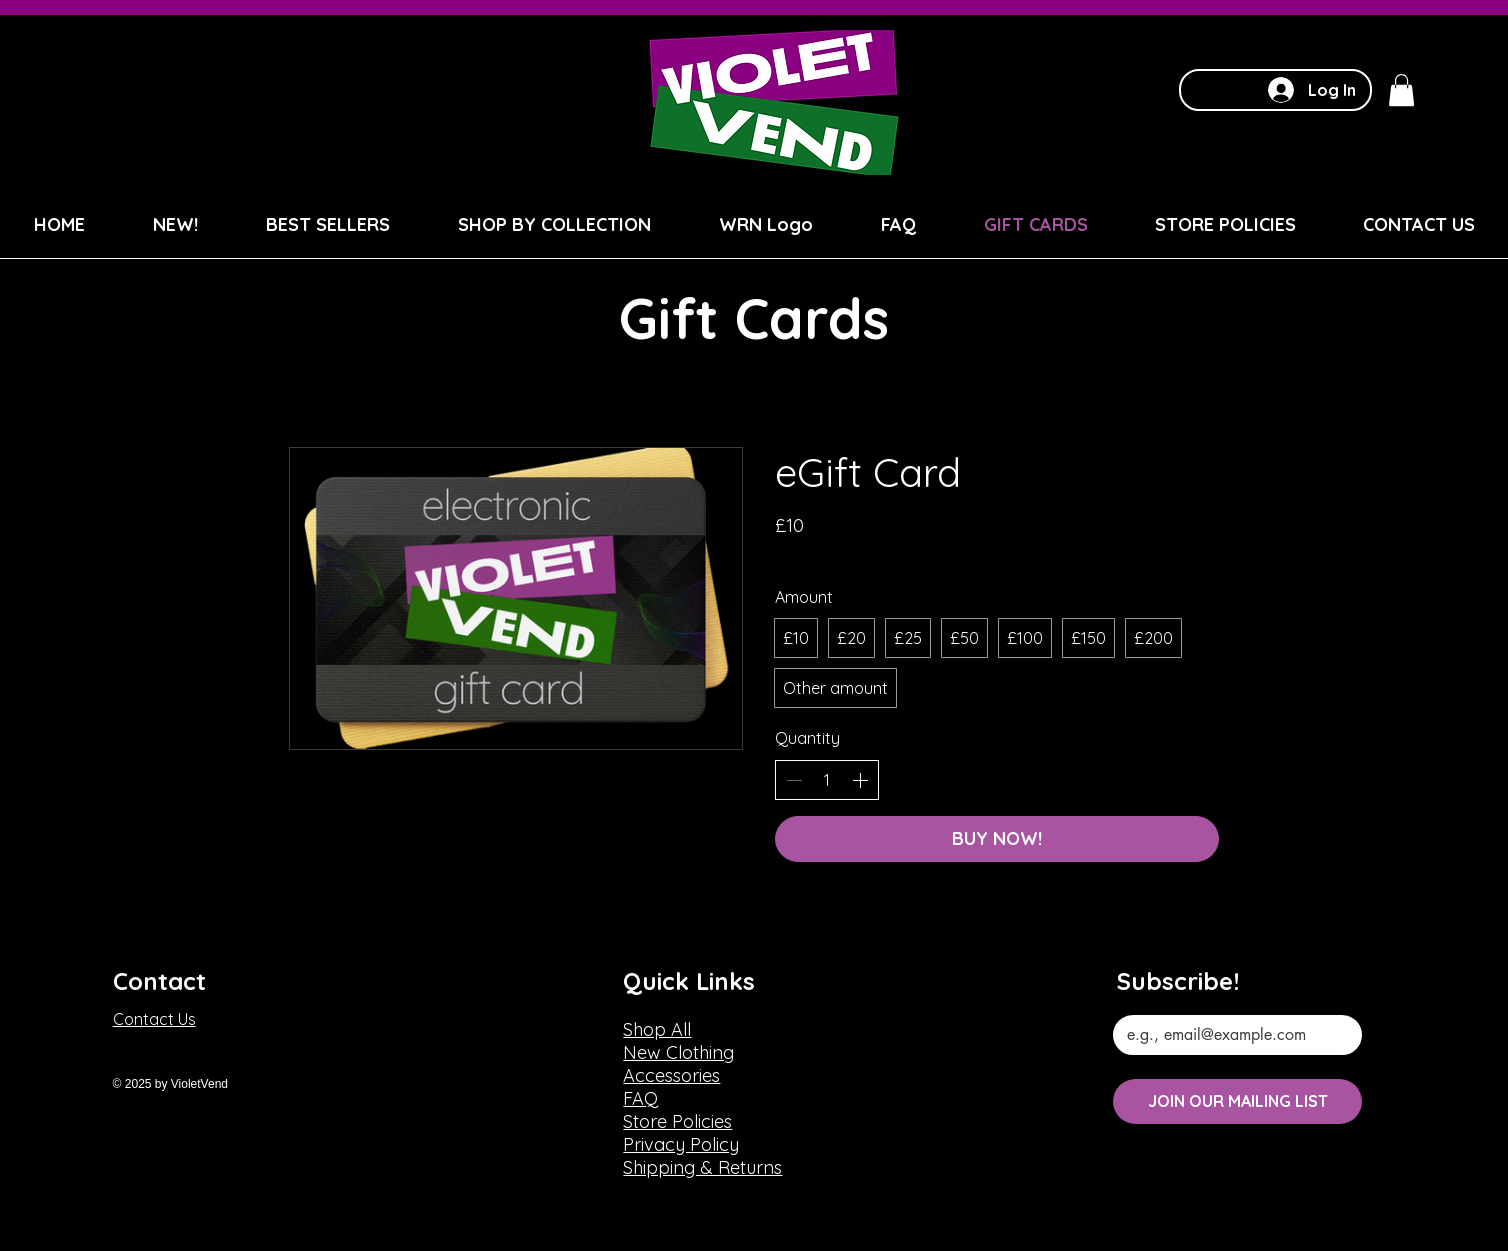 The image size is (1508, 1251). I want to click on Store Policies, so click(677, 1121).